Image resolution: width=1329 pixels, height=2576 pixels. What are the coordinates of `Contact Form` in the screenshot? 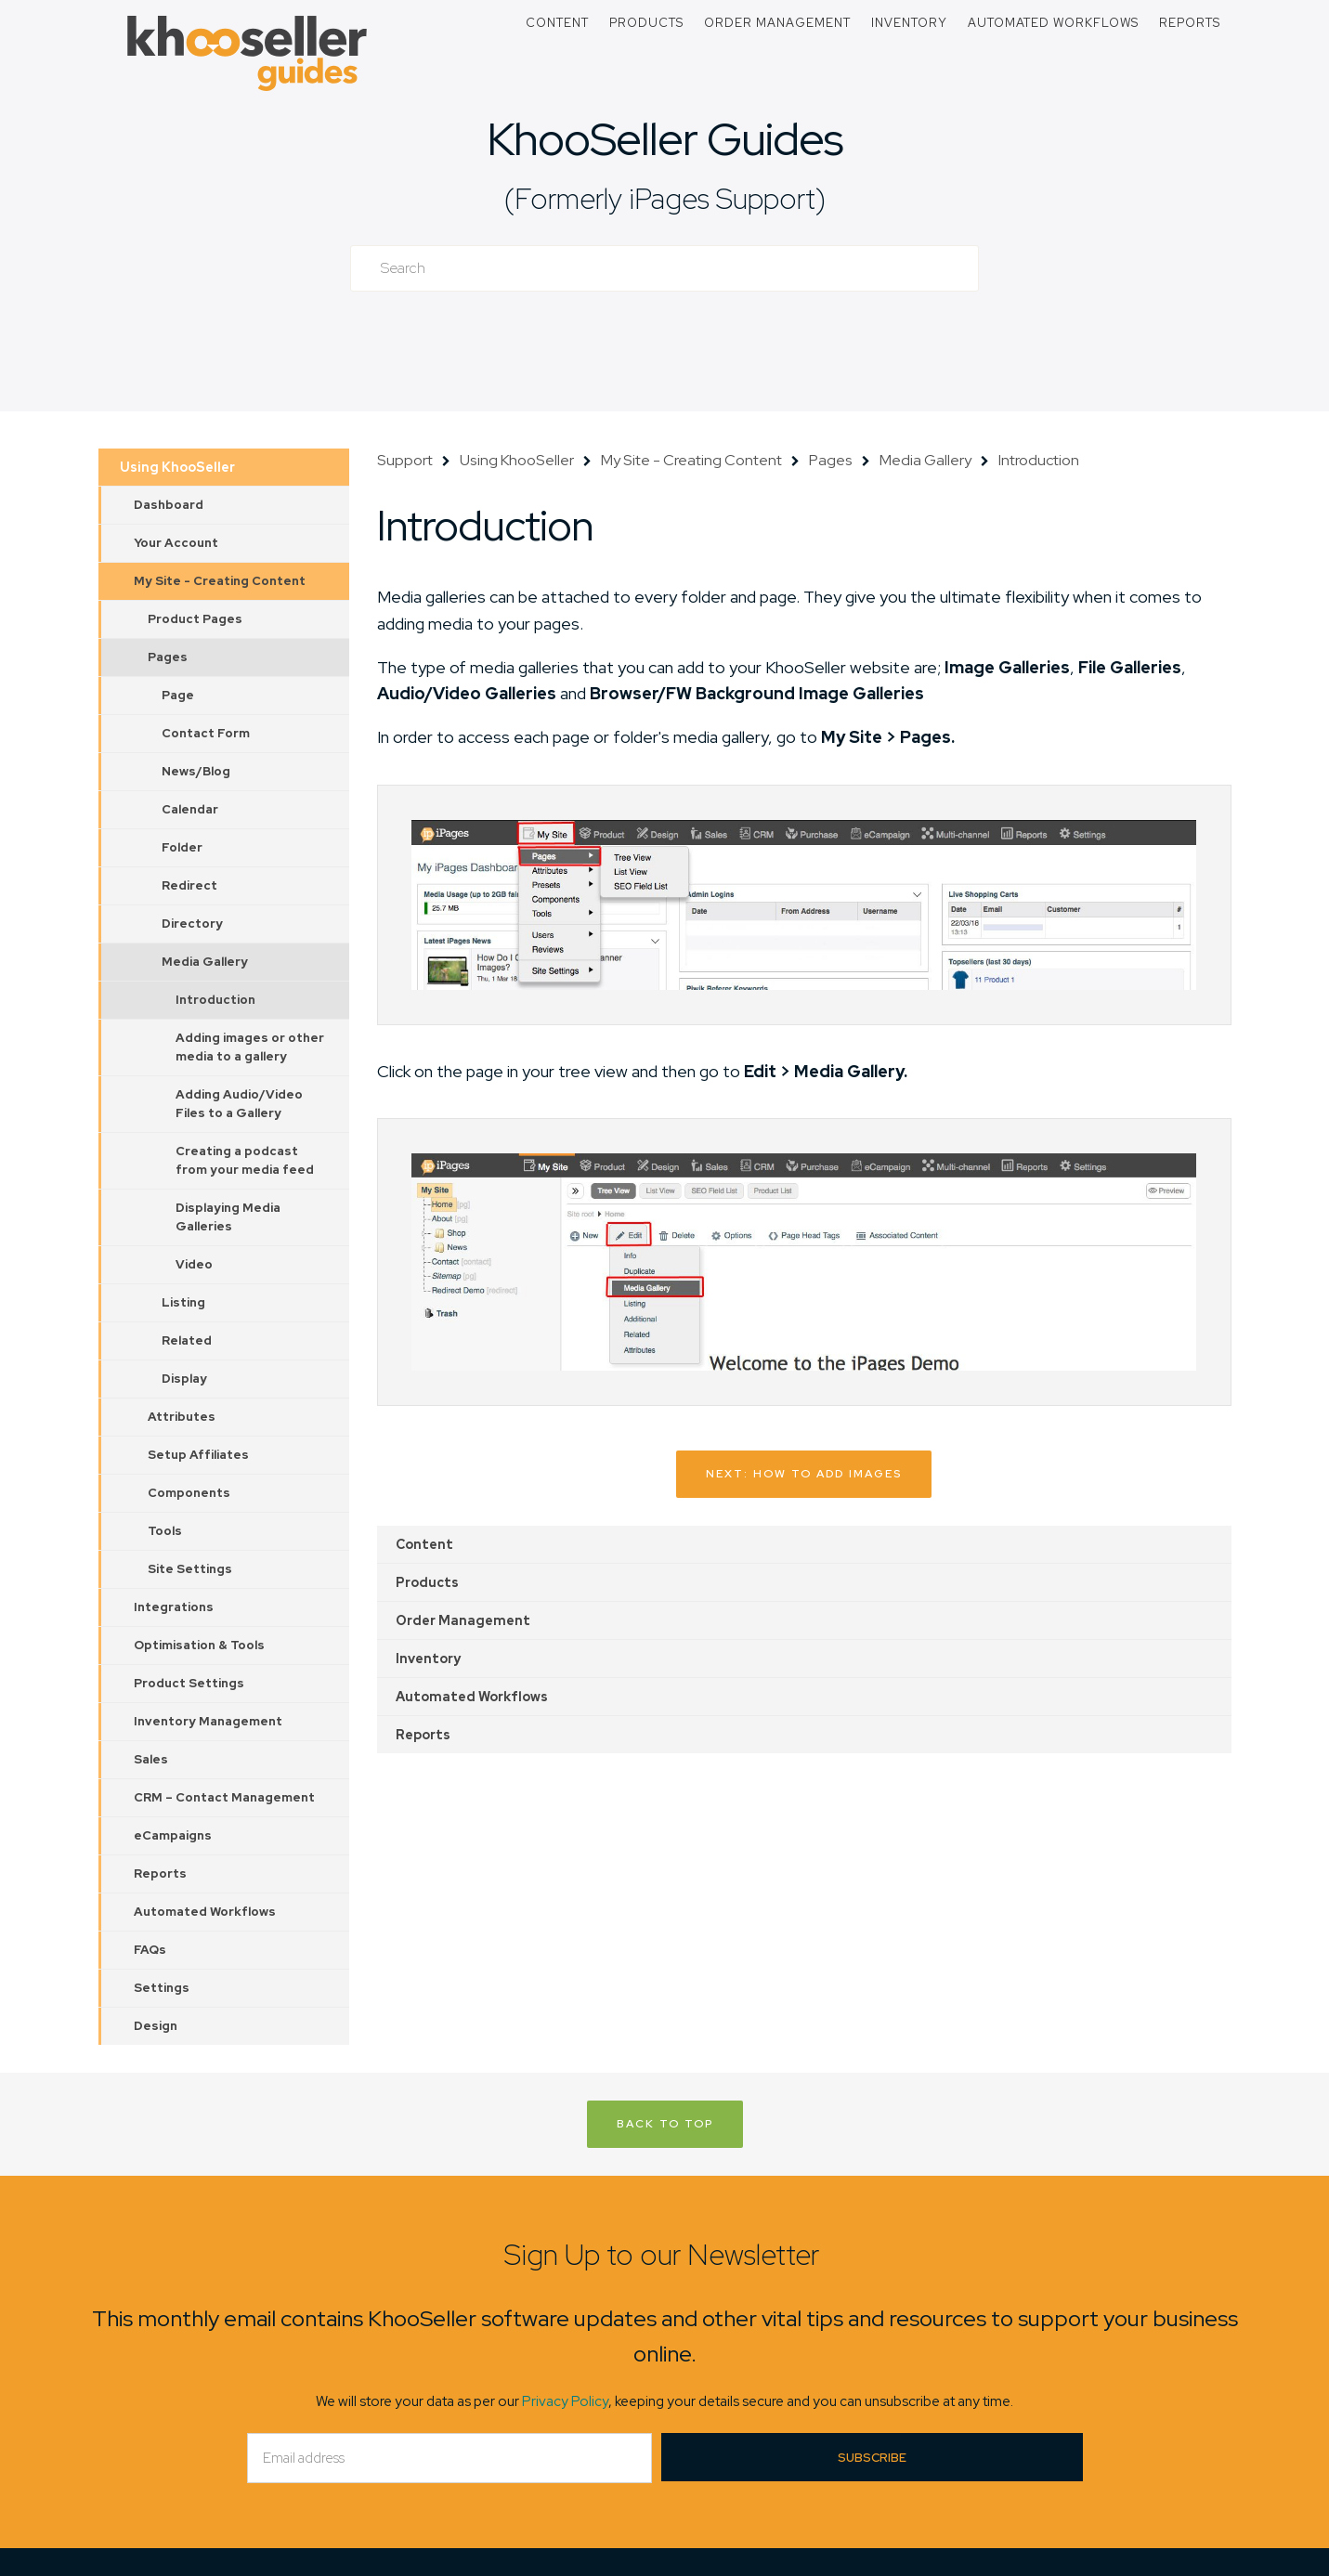 It's located at (206, 733).